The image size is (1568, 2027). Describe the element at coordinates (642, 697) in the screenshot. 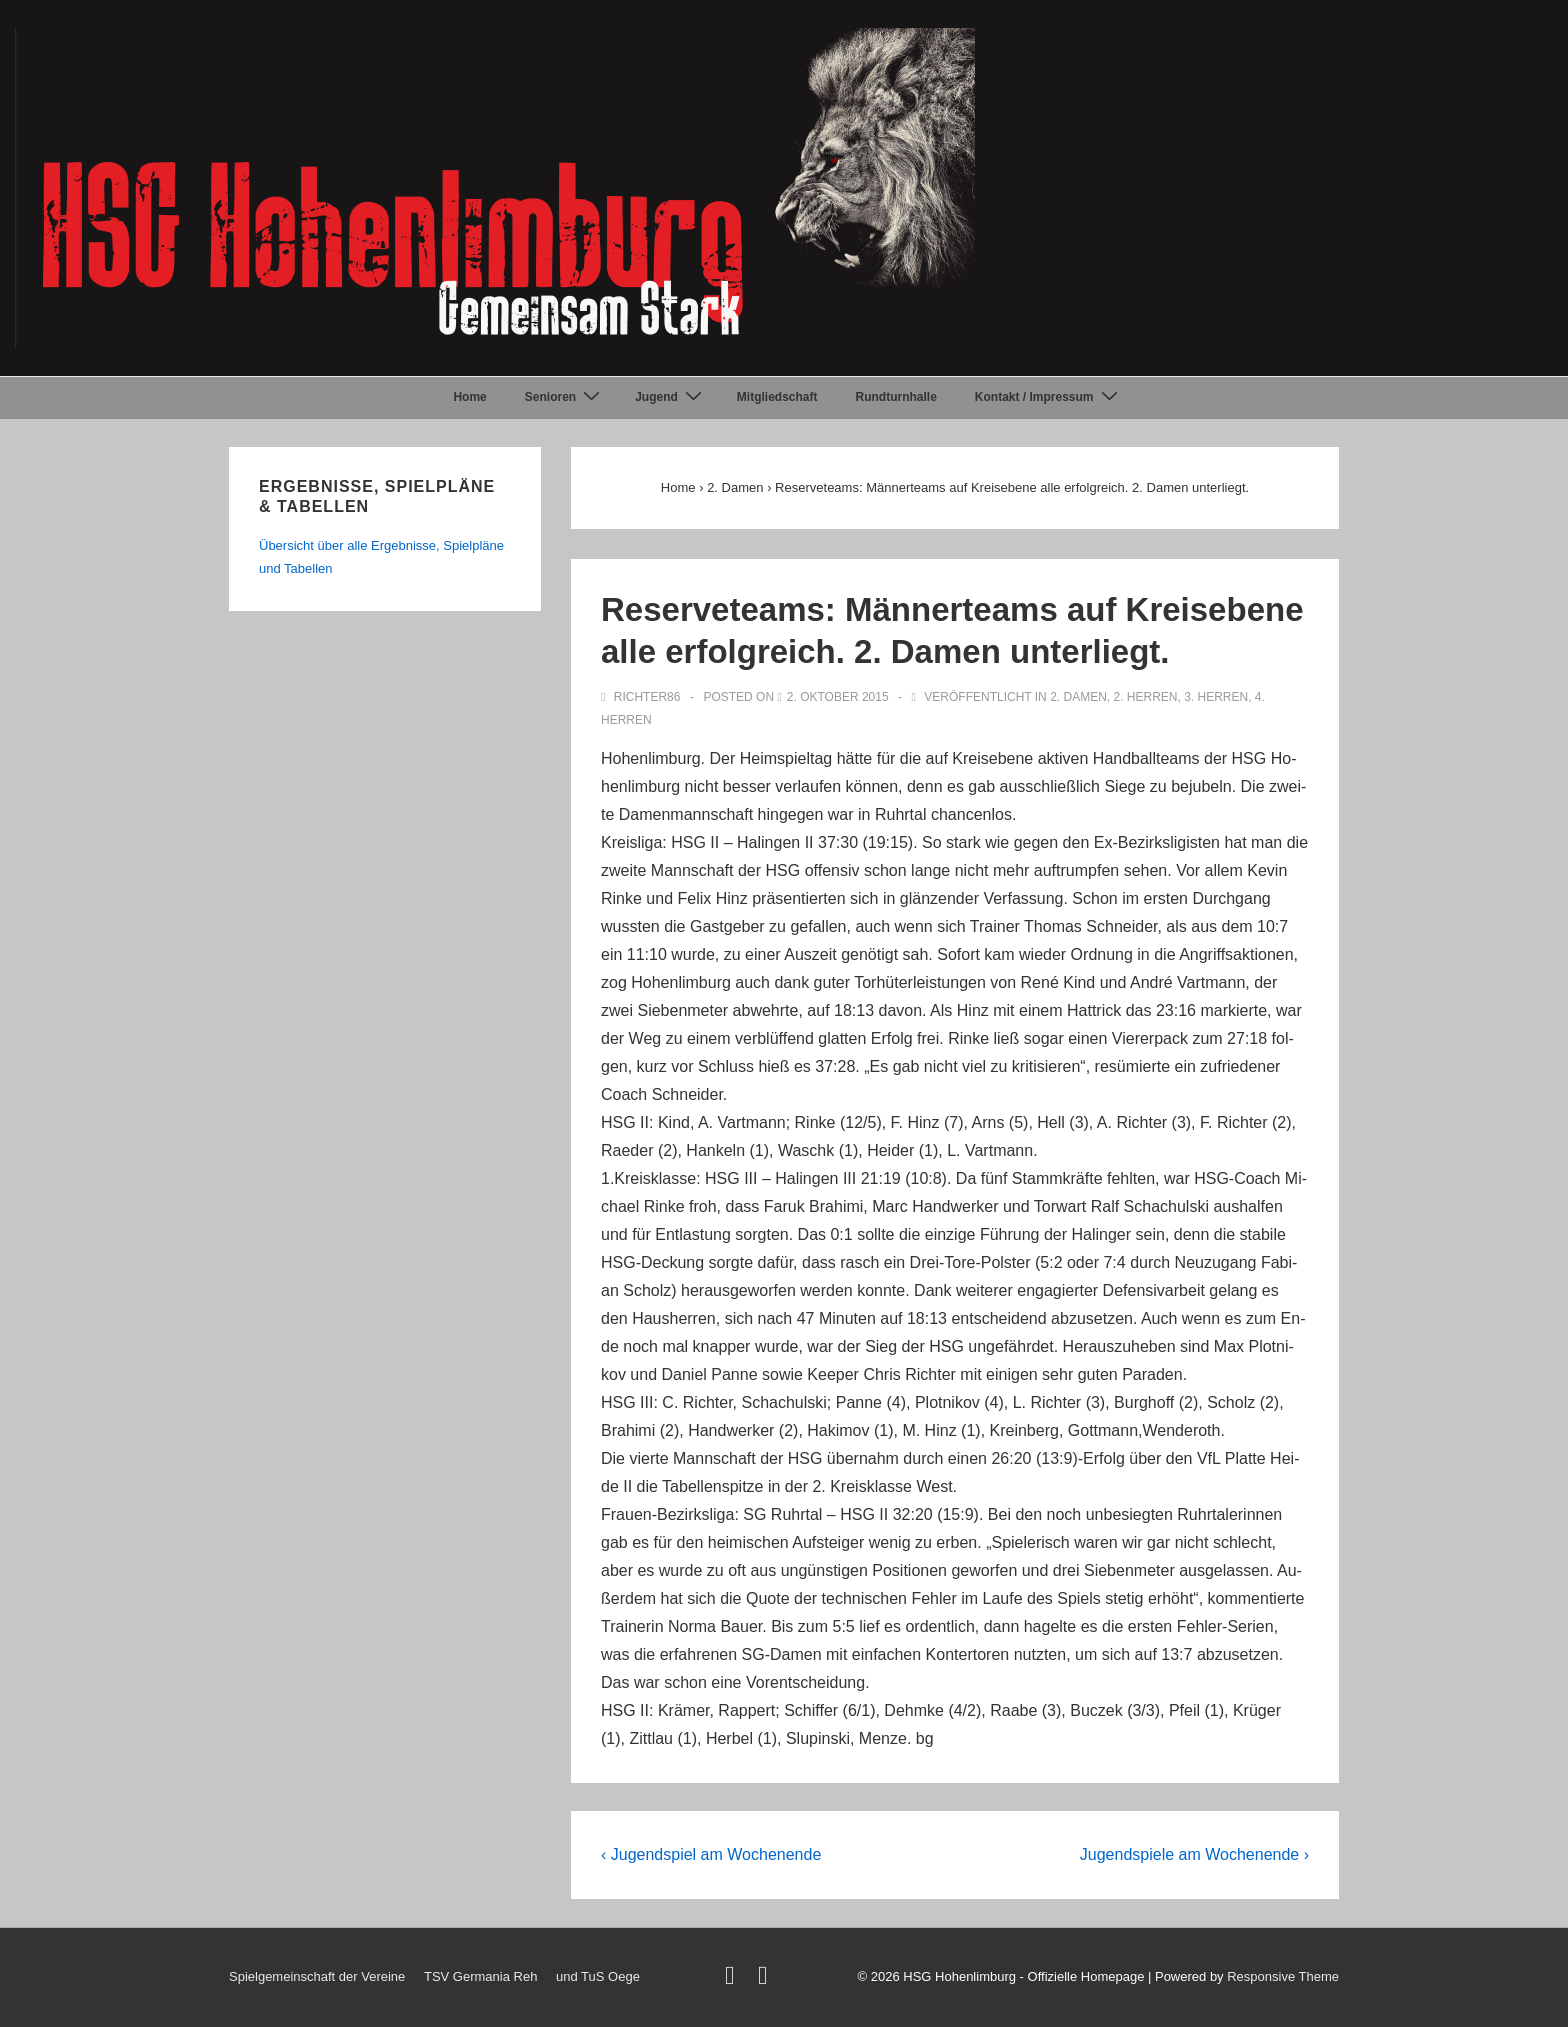

I see `[Alle Beiträge von Richter86 anzeigen]` at that location.